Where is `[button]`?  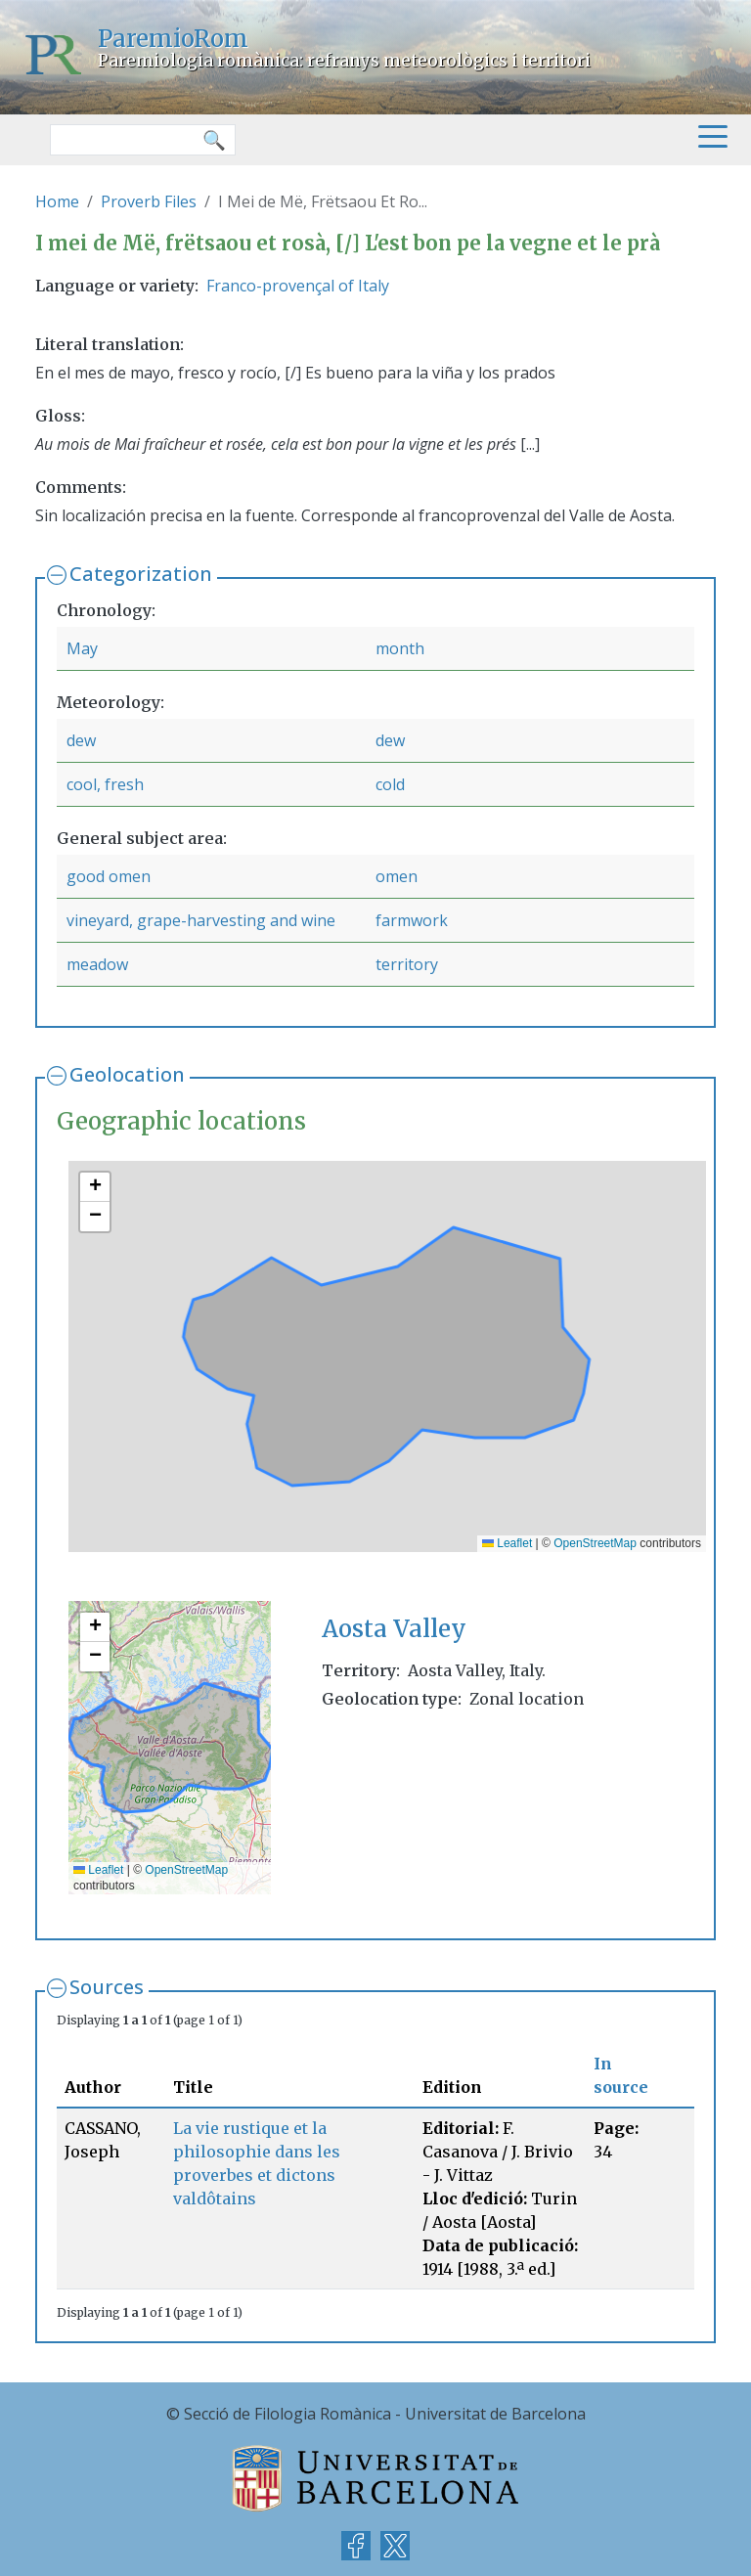 [button] is located at coordinates (95, 1187).